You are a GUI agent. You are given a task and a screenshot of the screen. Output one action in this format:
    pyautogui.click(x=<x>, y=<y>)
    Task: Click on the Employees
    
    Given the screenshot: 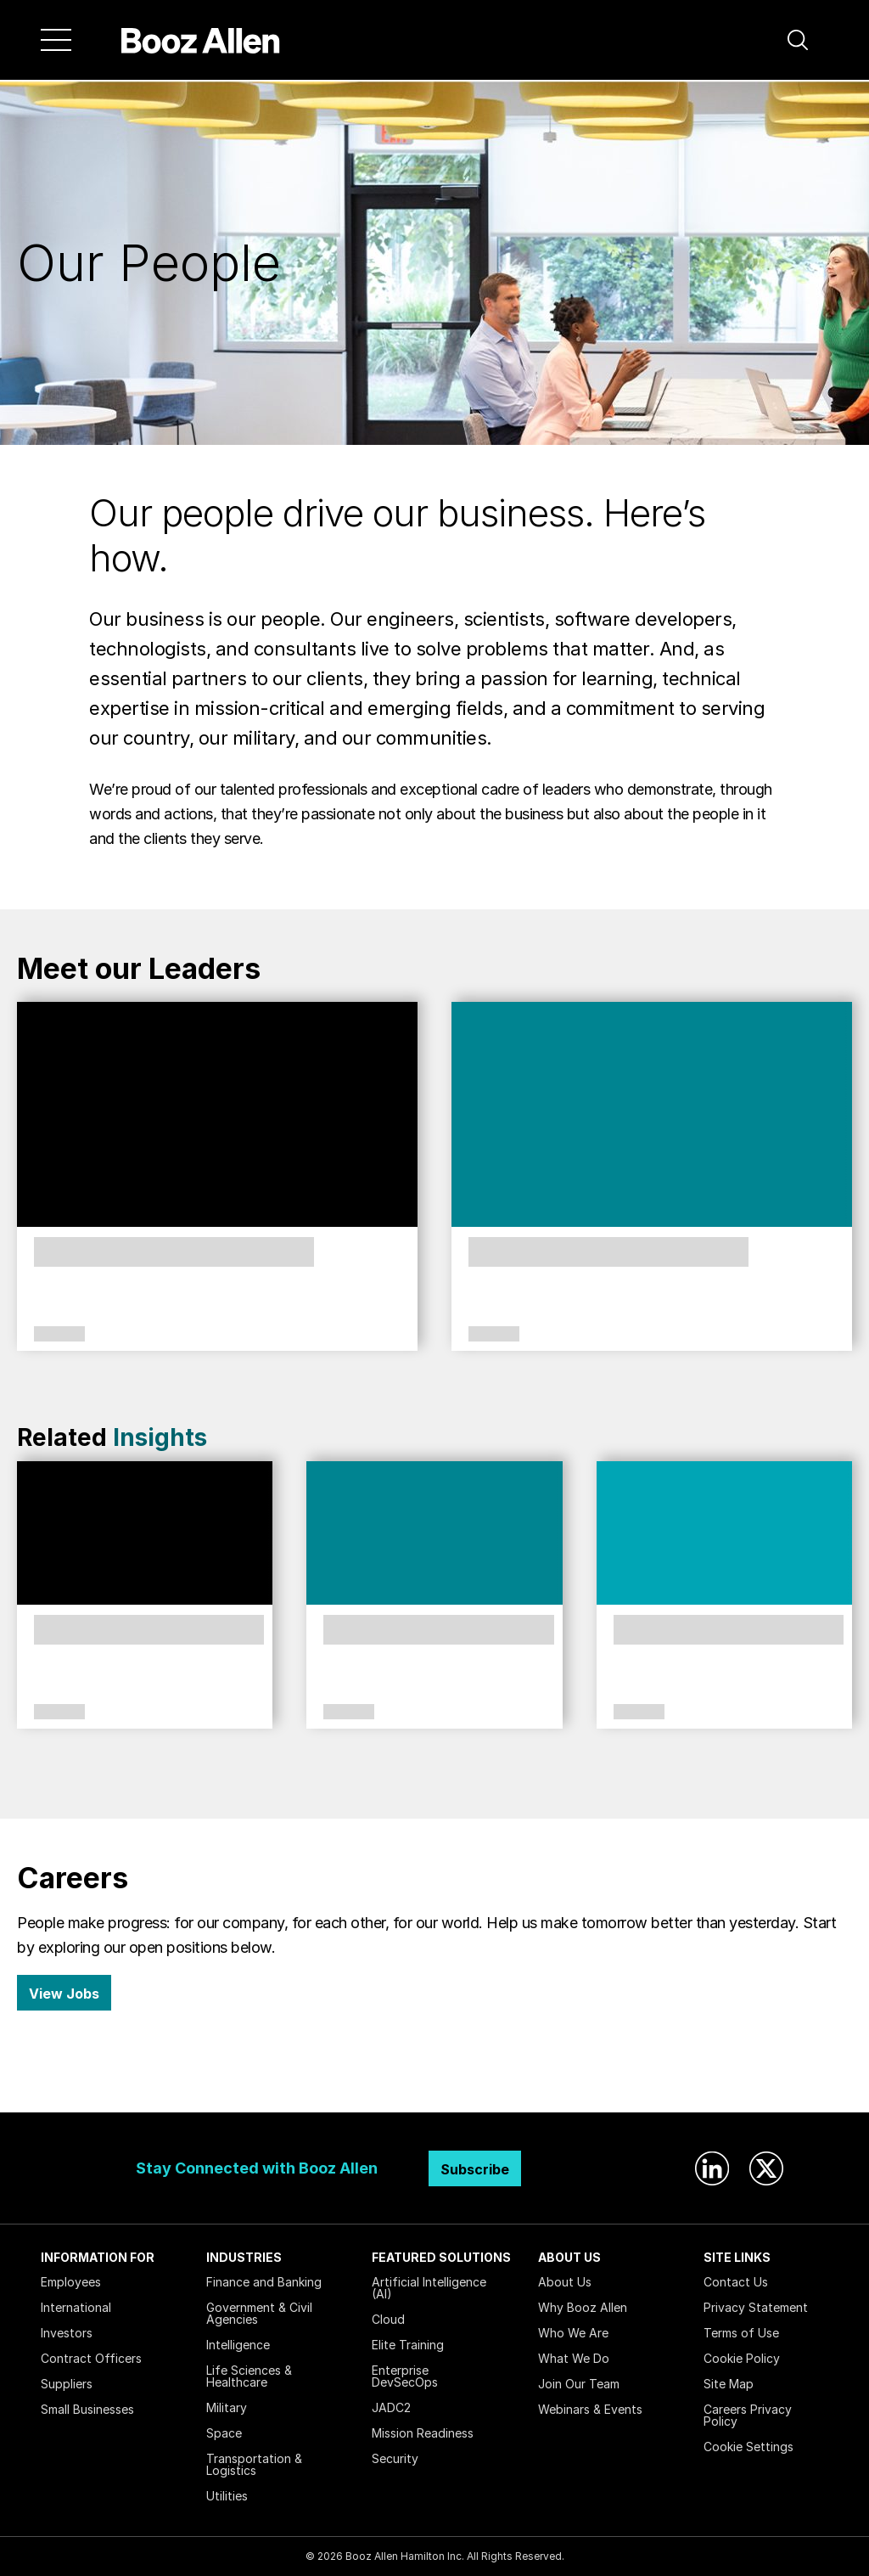 What is the action you would take?
    pyautogui.click(x=71, y=2282)
    